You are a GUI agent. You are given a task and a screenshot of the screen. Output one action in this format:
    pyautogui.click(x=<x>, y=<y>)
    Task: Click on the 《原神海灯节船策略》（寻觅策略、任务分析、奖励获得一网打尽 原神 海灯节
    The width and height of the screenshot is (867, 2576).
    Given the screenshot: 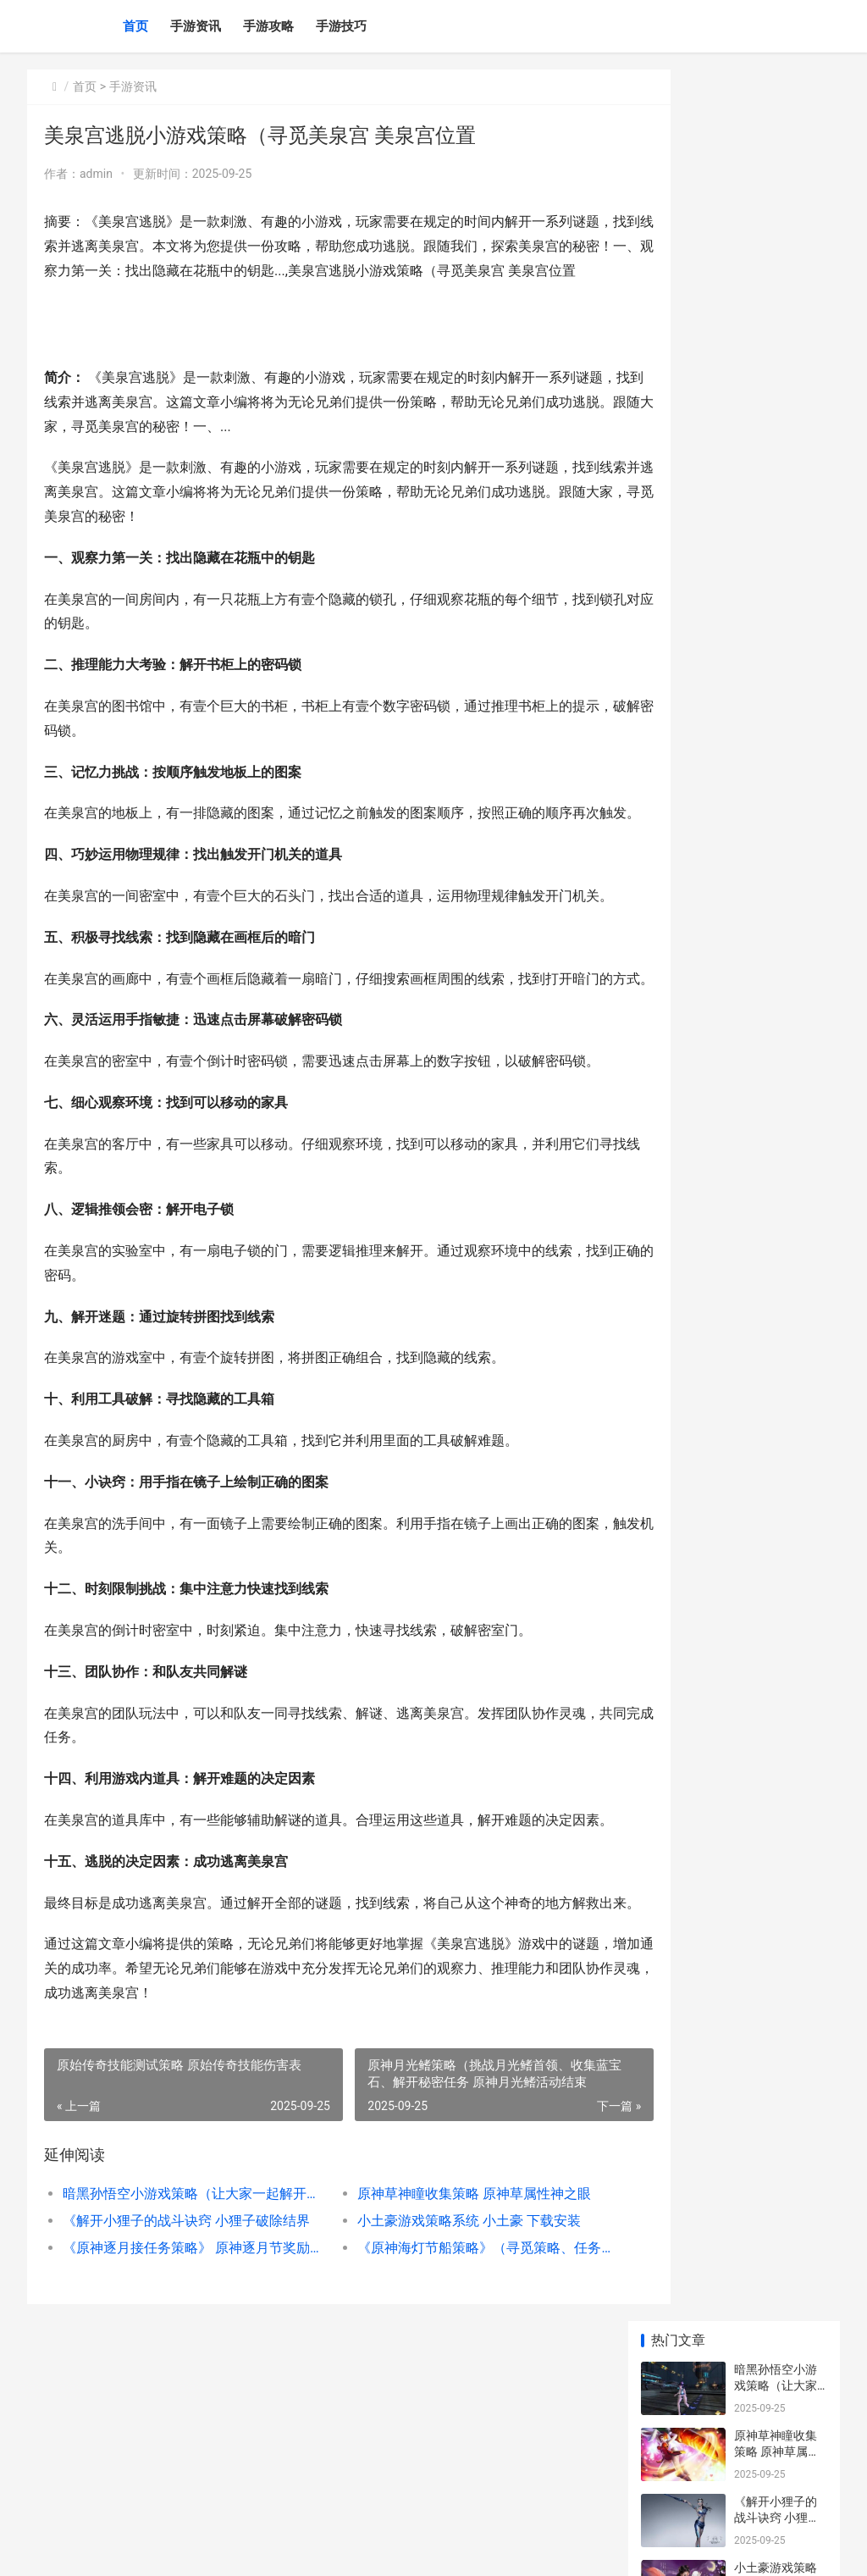 What is the action you would take?
    pyautogui.click(x=447, y=2418)
    